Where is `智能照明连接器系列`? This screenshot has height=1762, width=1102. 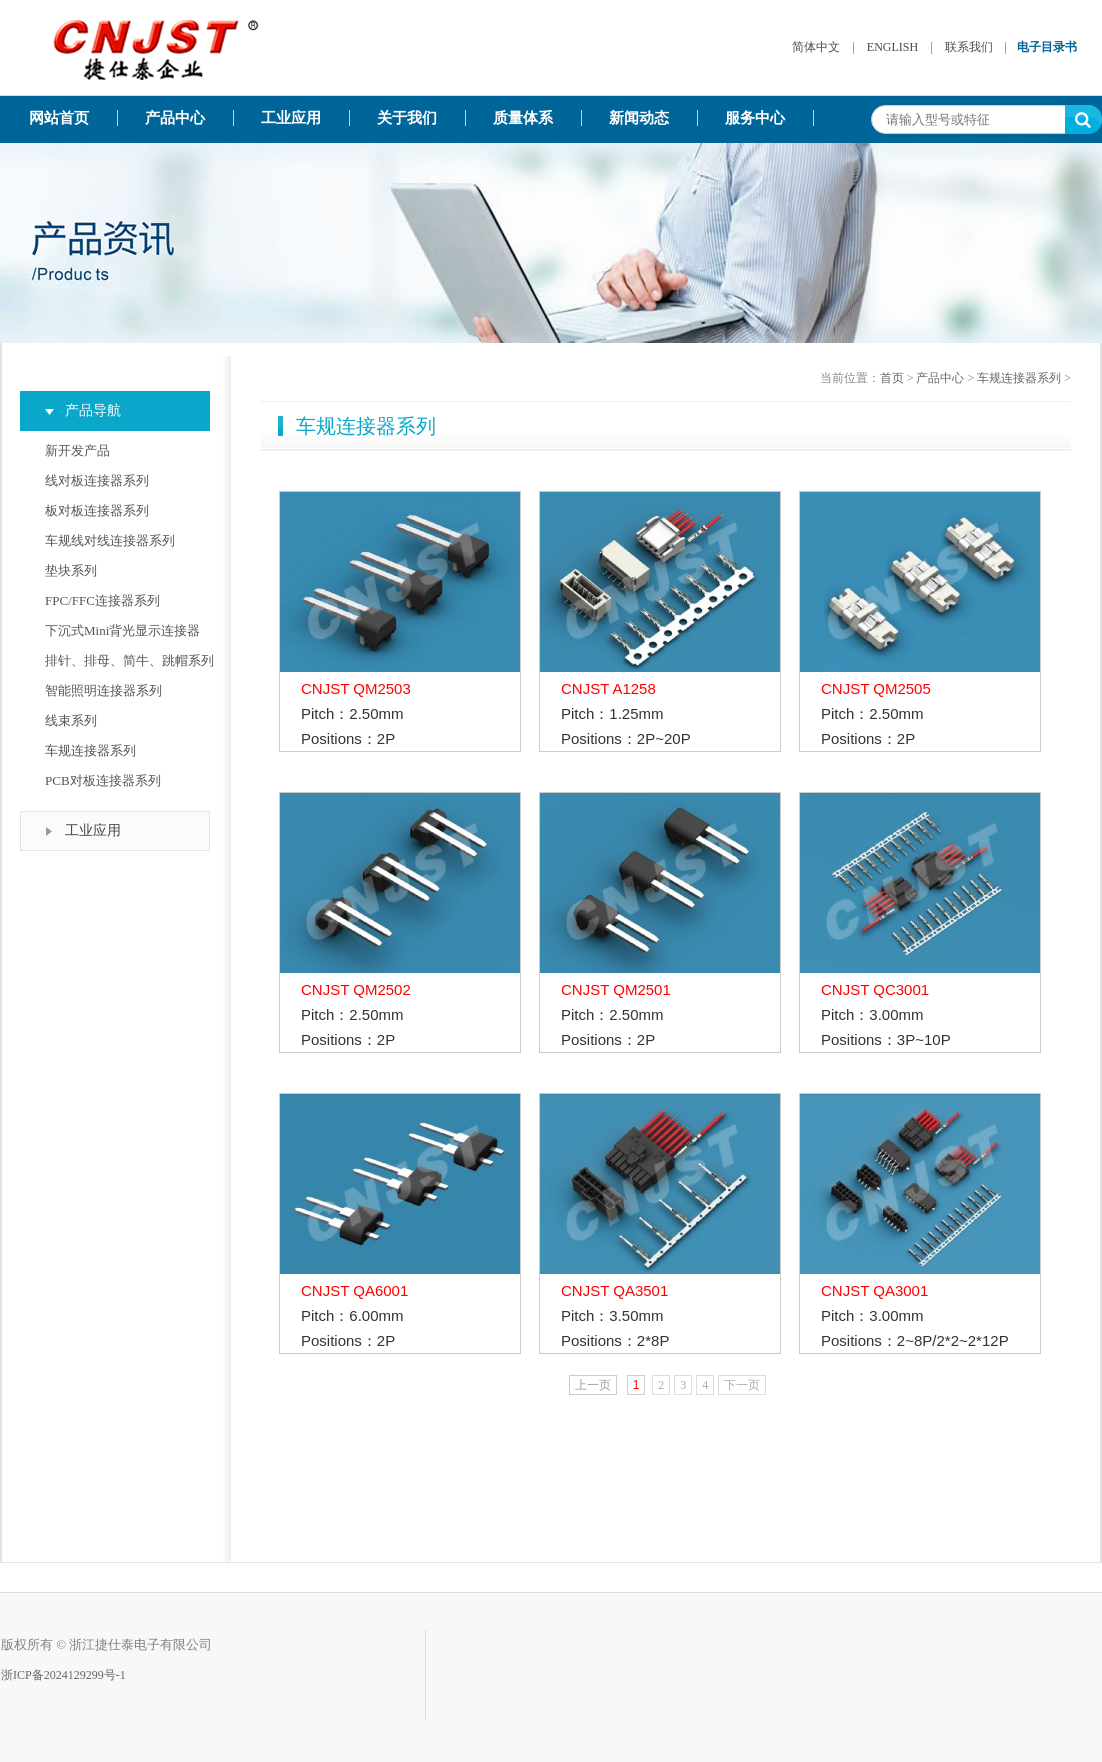 智能照明连接器系列 is located at coordinates (103, 690).